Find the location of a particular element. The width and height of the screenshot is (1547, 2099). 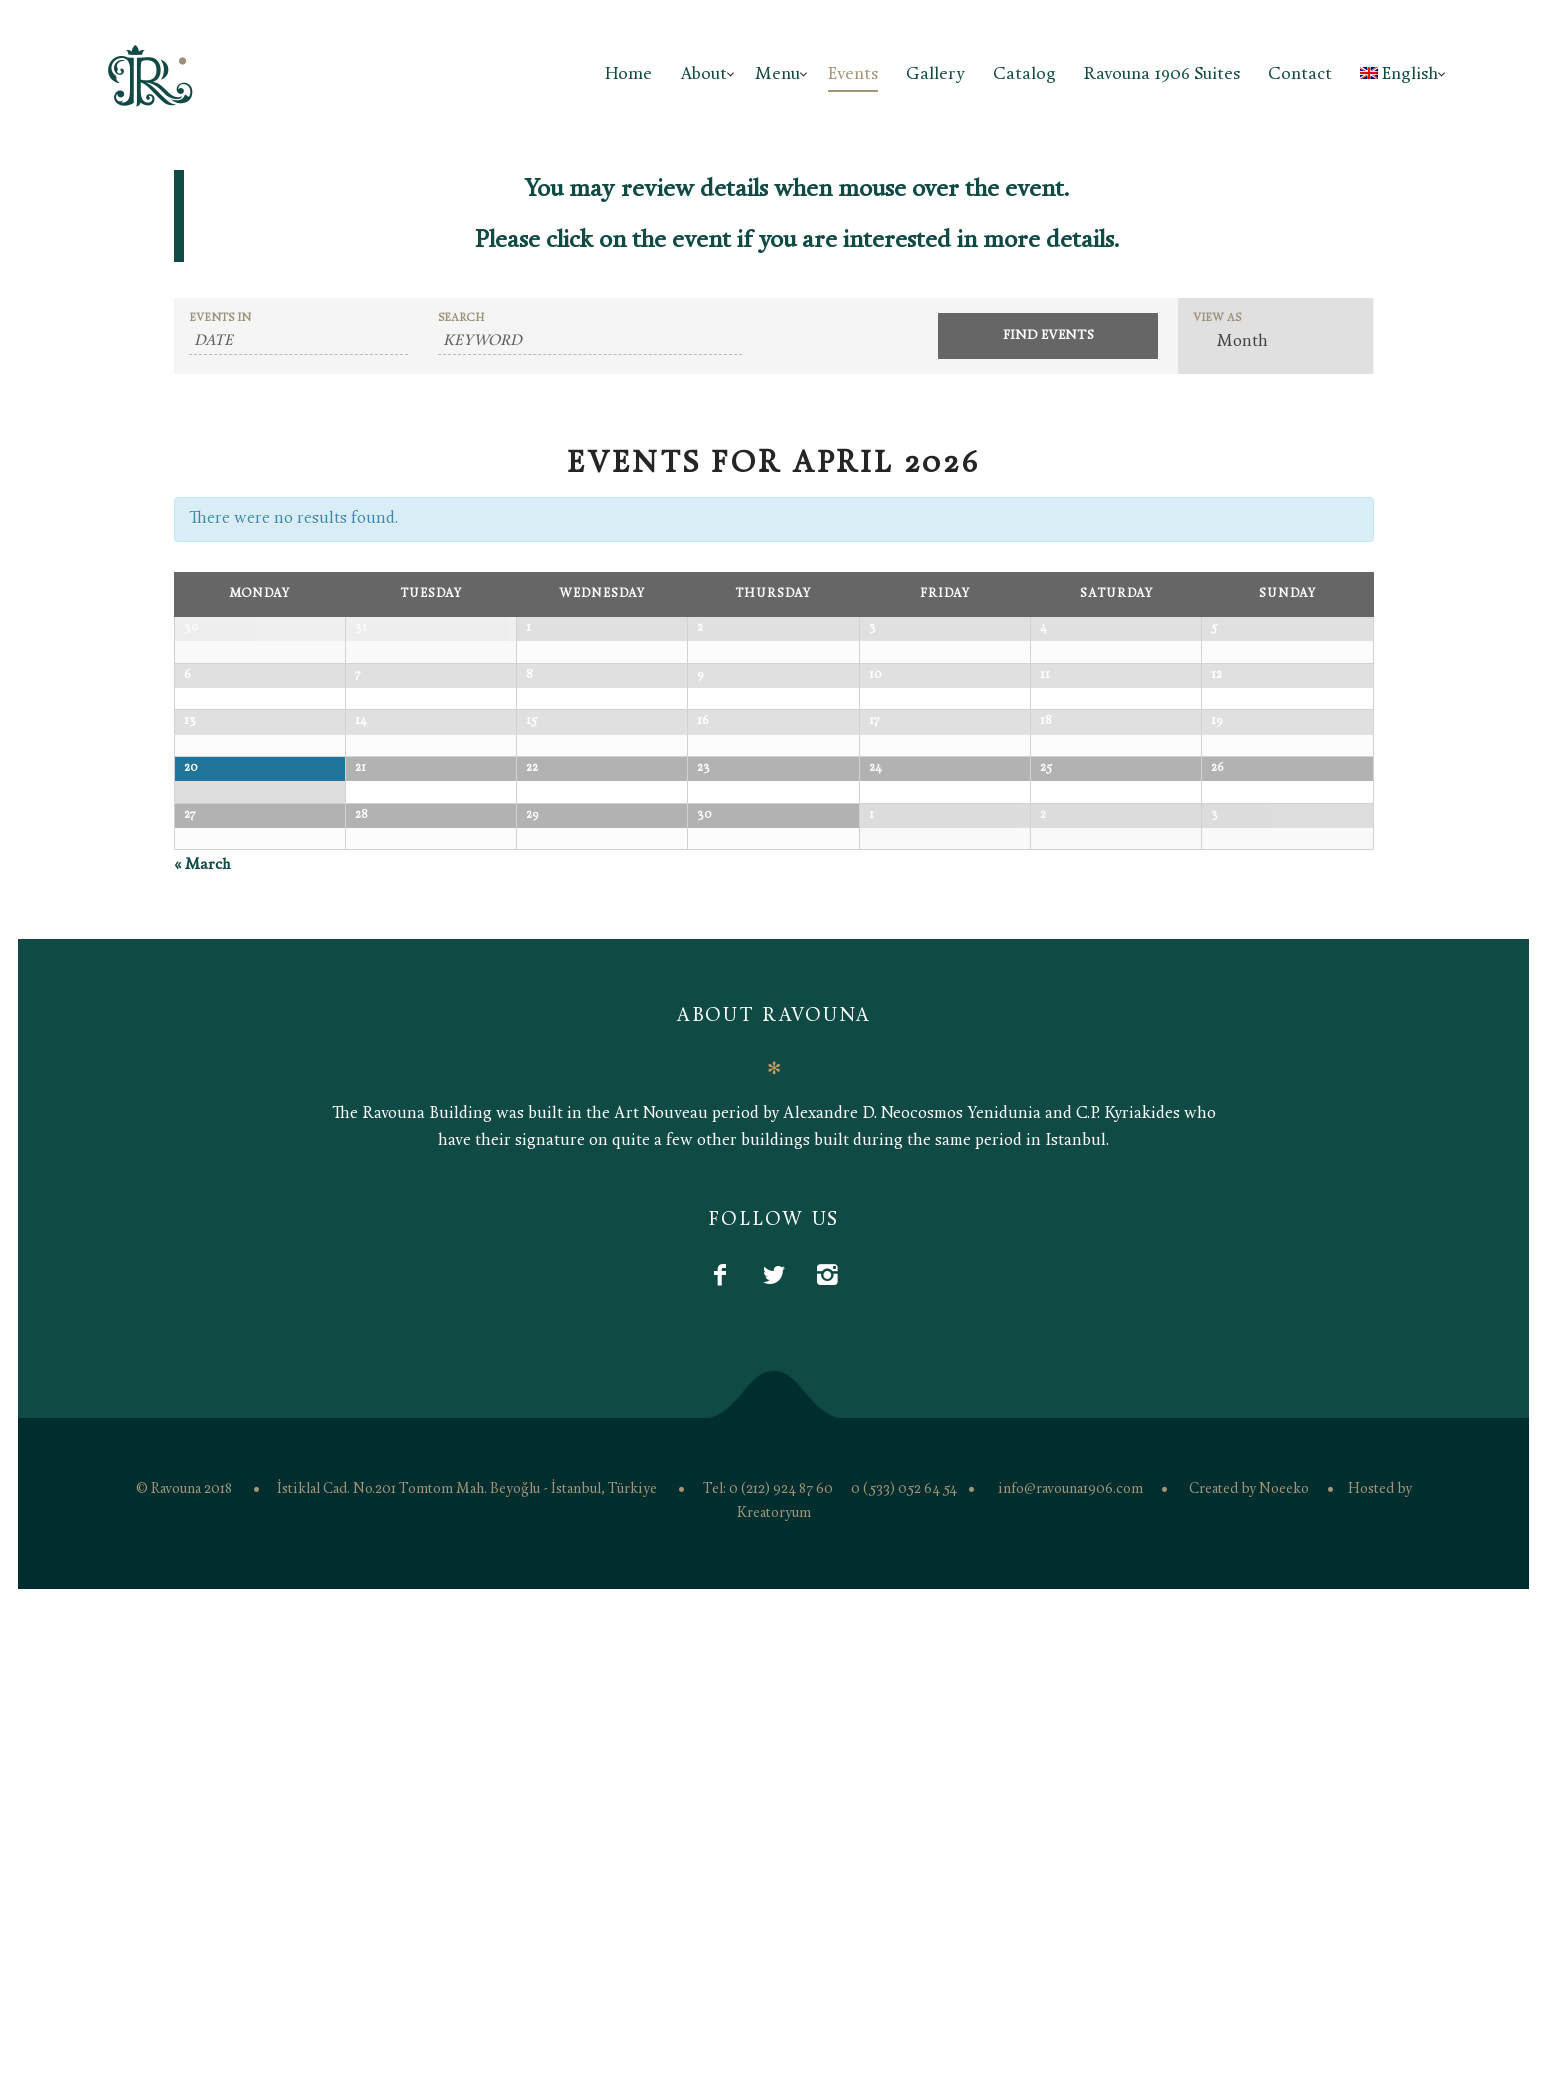

March is located at coordinates (202, 1357).